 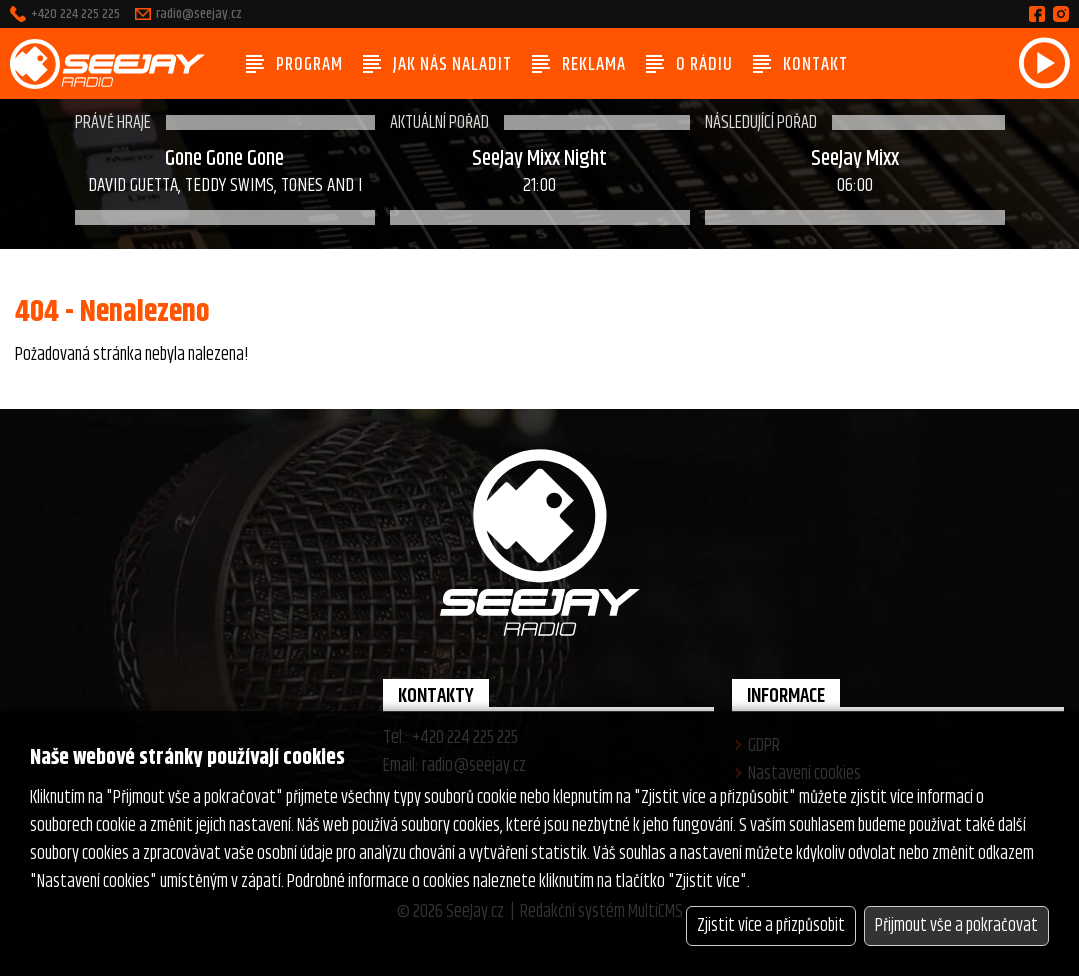 I want to click on O rádiu, so click(x=689, y=65).